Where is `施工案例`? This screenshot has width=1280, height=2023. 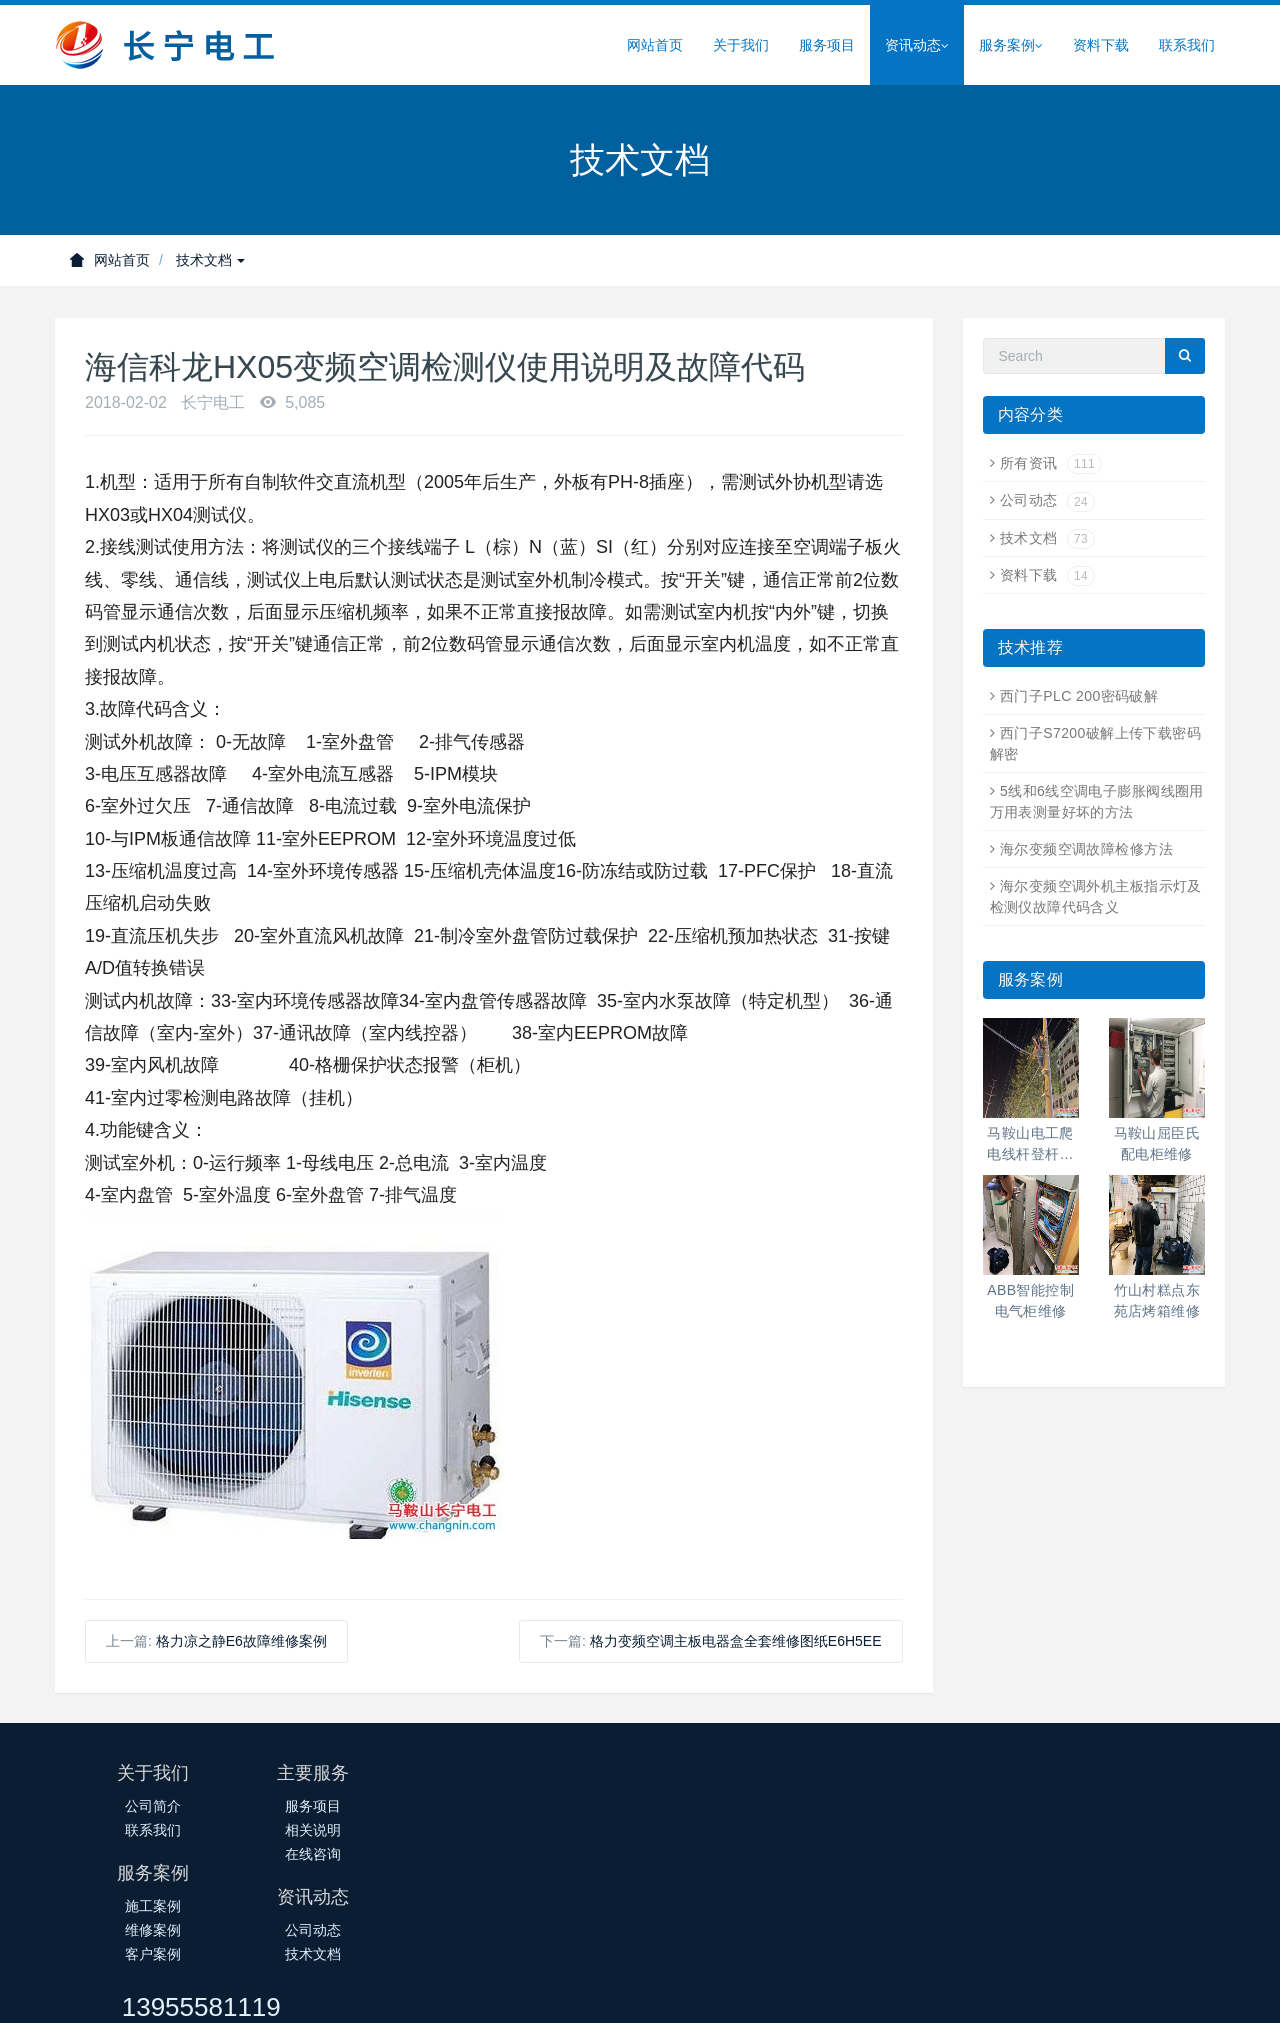 施工案例 is located at coordinates (543, 1806).